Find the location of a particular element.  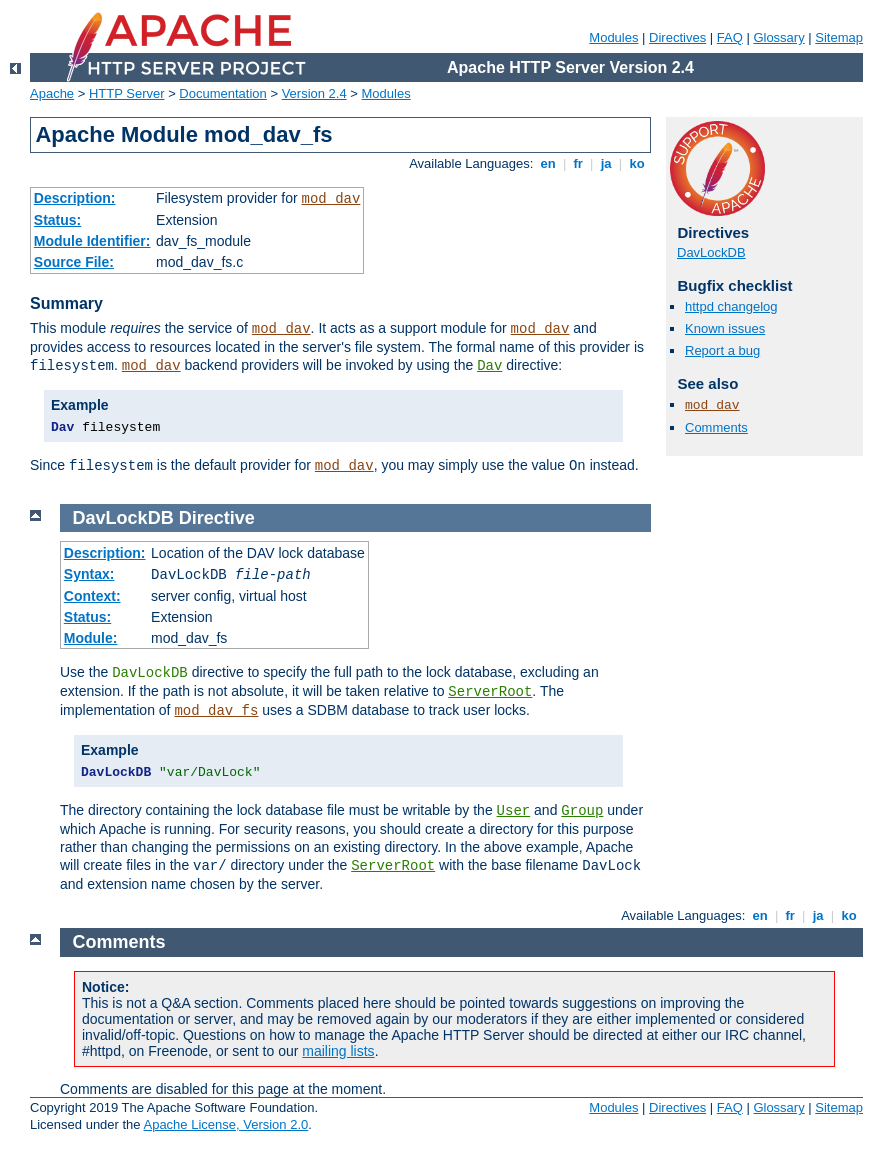

Report a bug is located at coordinates (722, 350).